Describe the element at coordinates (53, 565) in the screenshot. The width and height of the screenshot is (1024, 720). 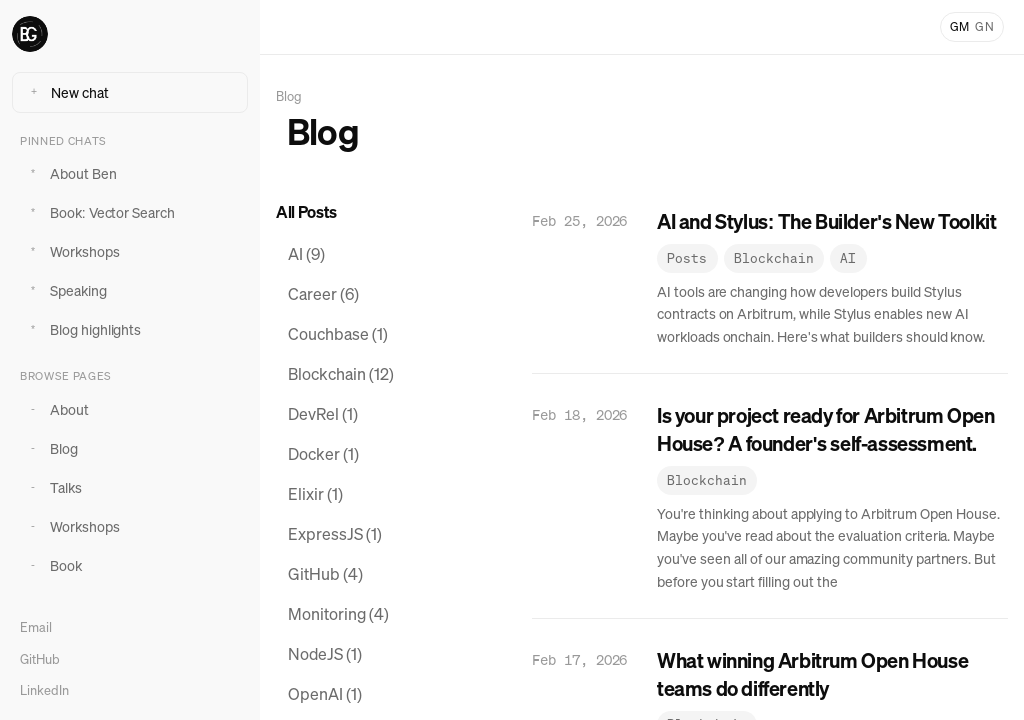
I see `Book` at that location.